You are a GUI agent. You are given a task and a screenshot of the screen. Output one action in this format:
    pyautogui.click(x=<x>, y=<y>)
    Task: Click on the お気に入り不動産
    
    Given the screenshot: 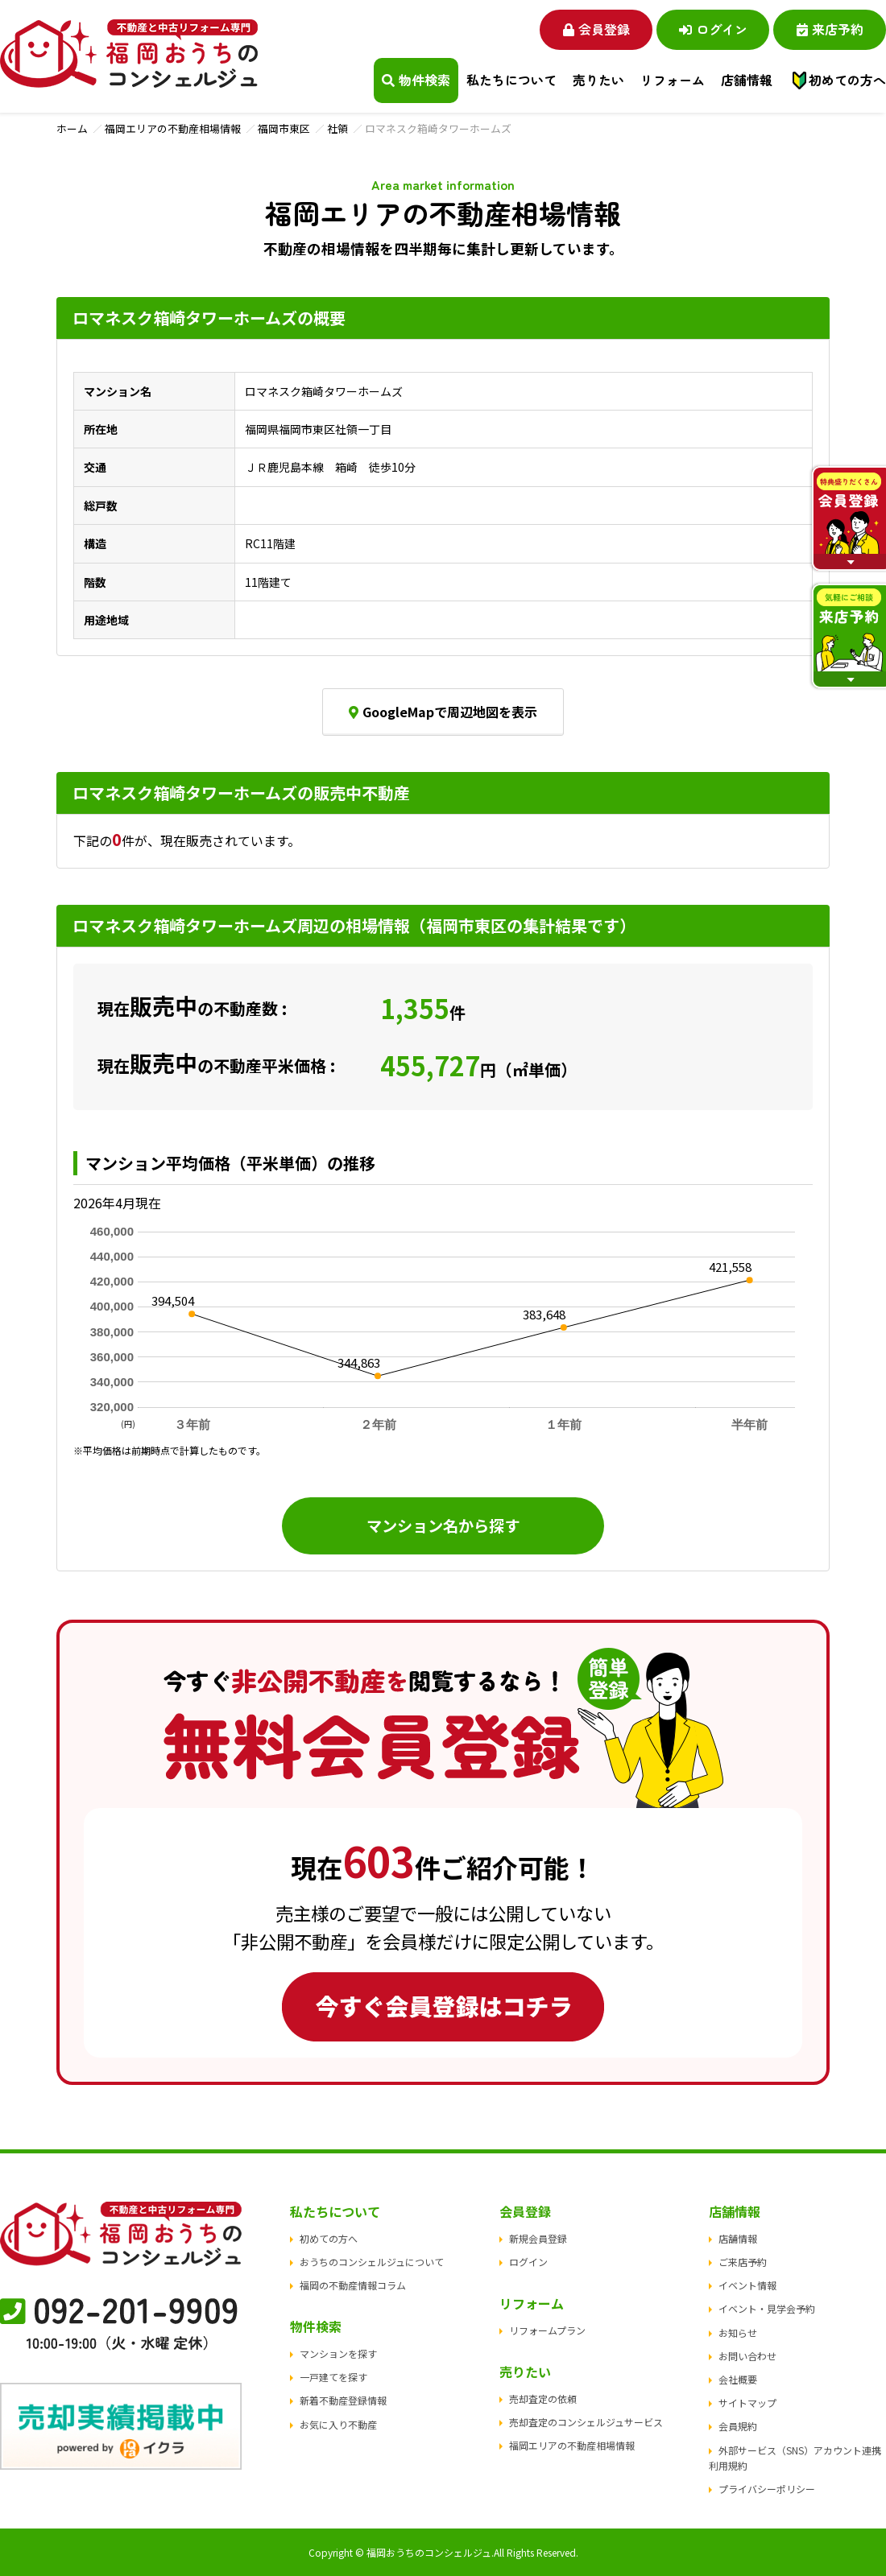 What is the action you would take?
    pyautogui.click(x=338, y=2424)
    